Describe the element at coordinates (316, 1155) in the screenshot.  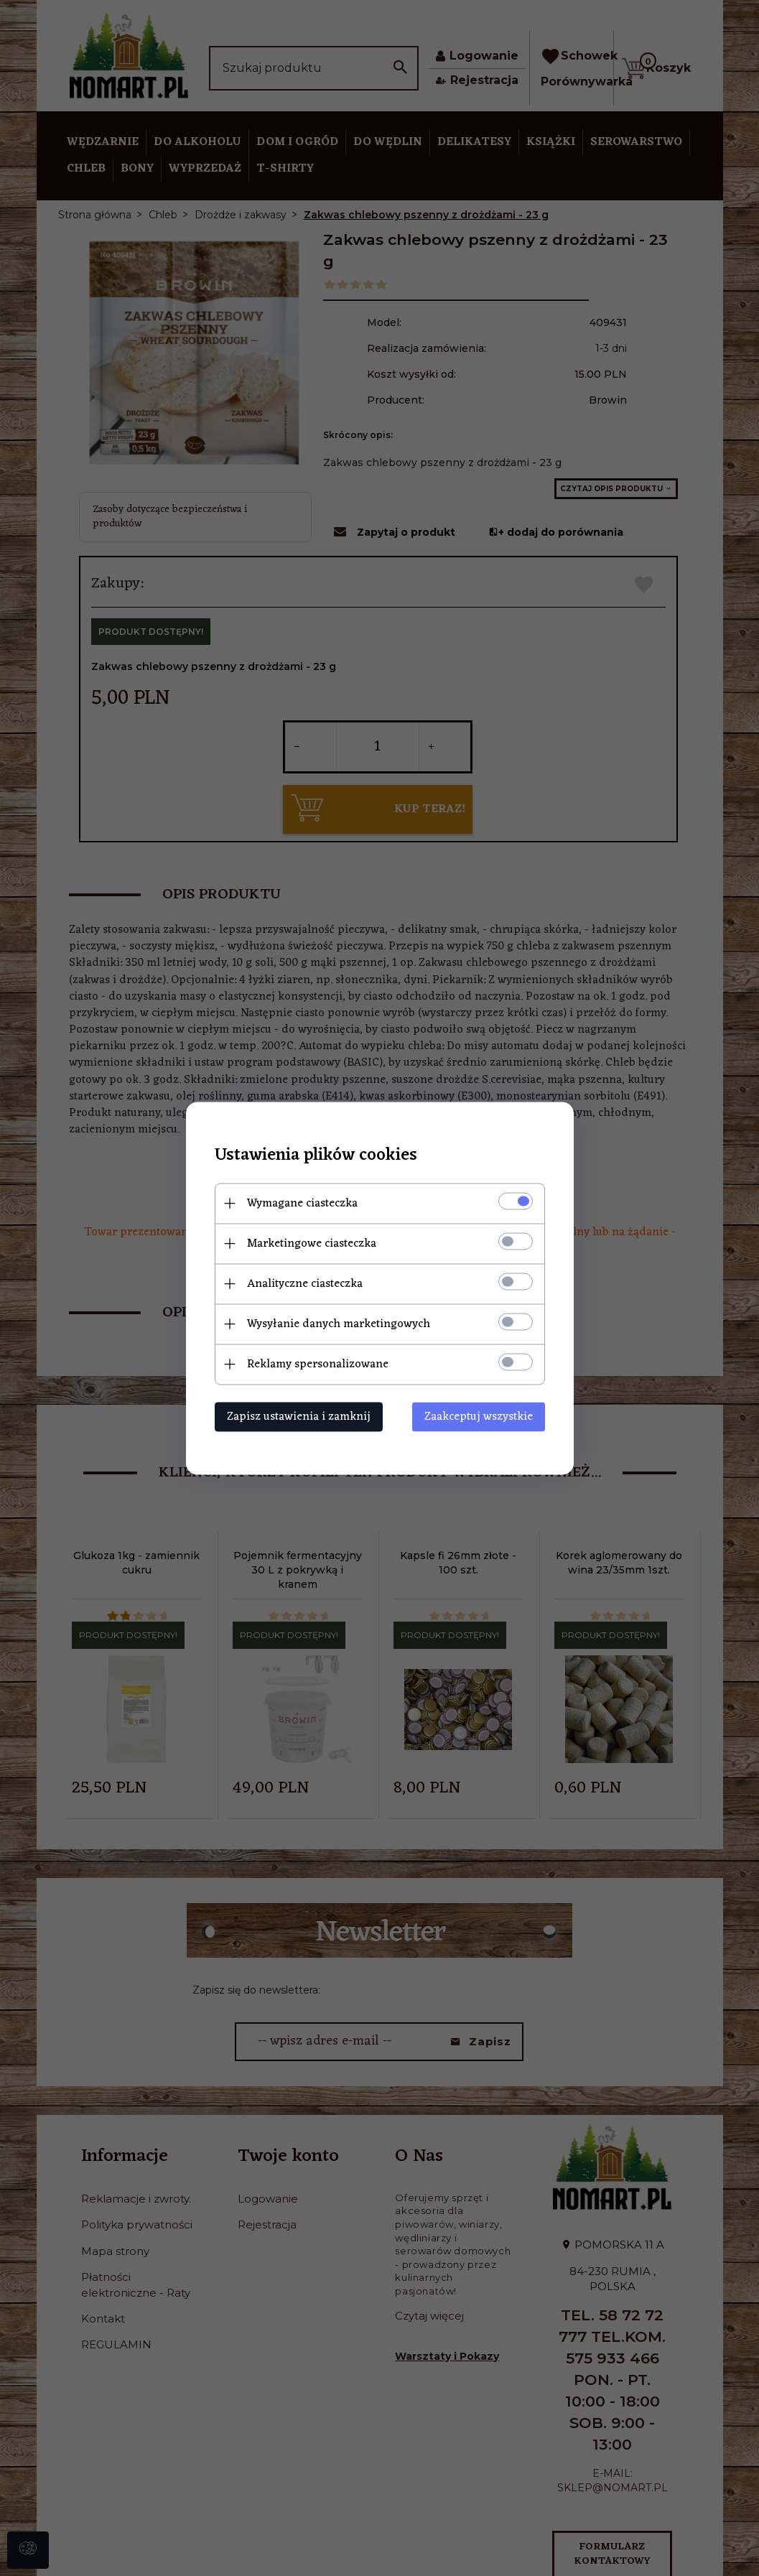
I see `Ustawienia plików cookies` at that location.